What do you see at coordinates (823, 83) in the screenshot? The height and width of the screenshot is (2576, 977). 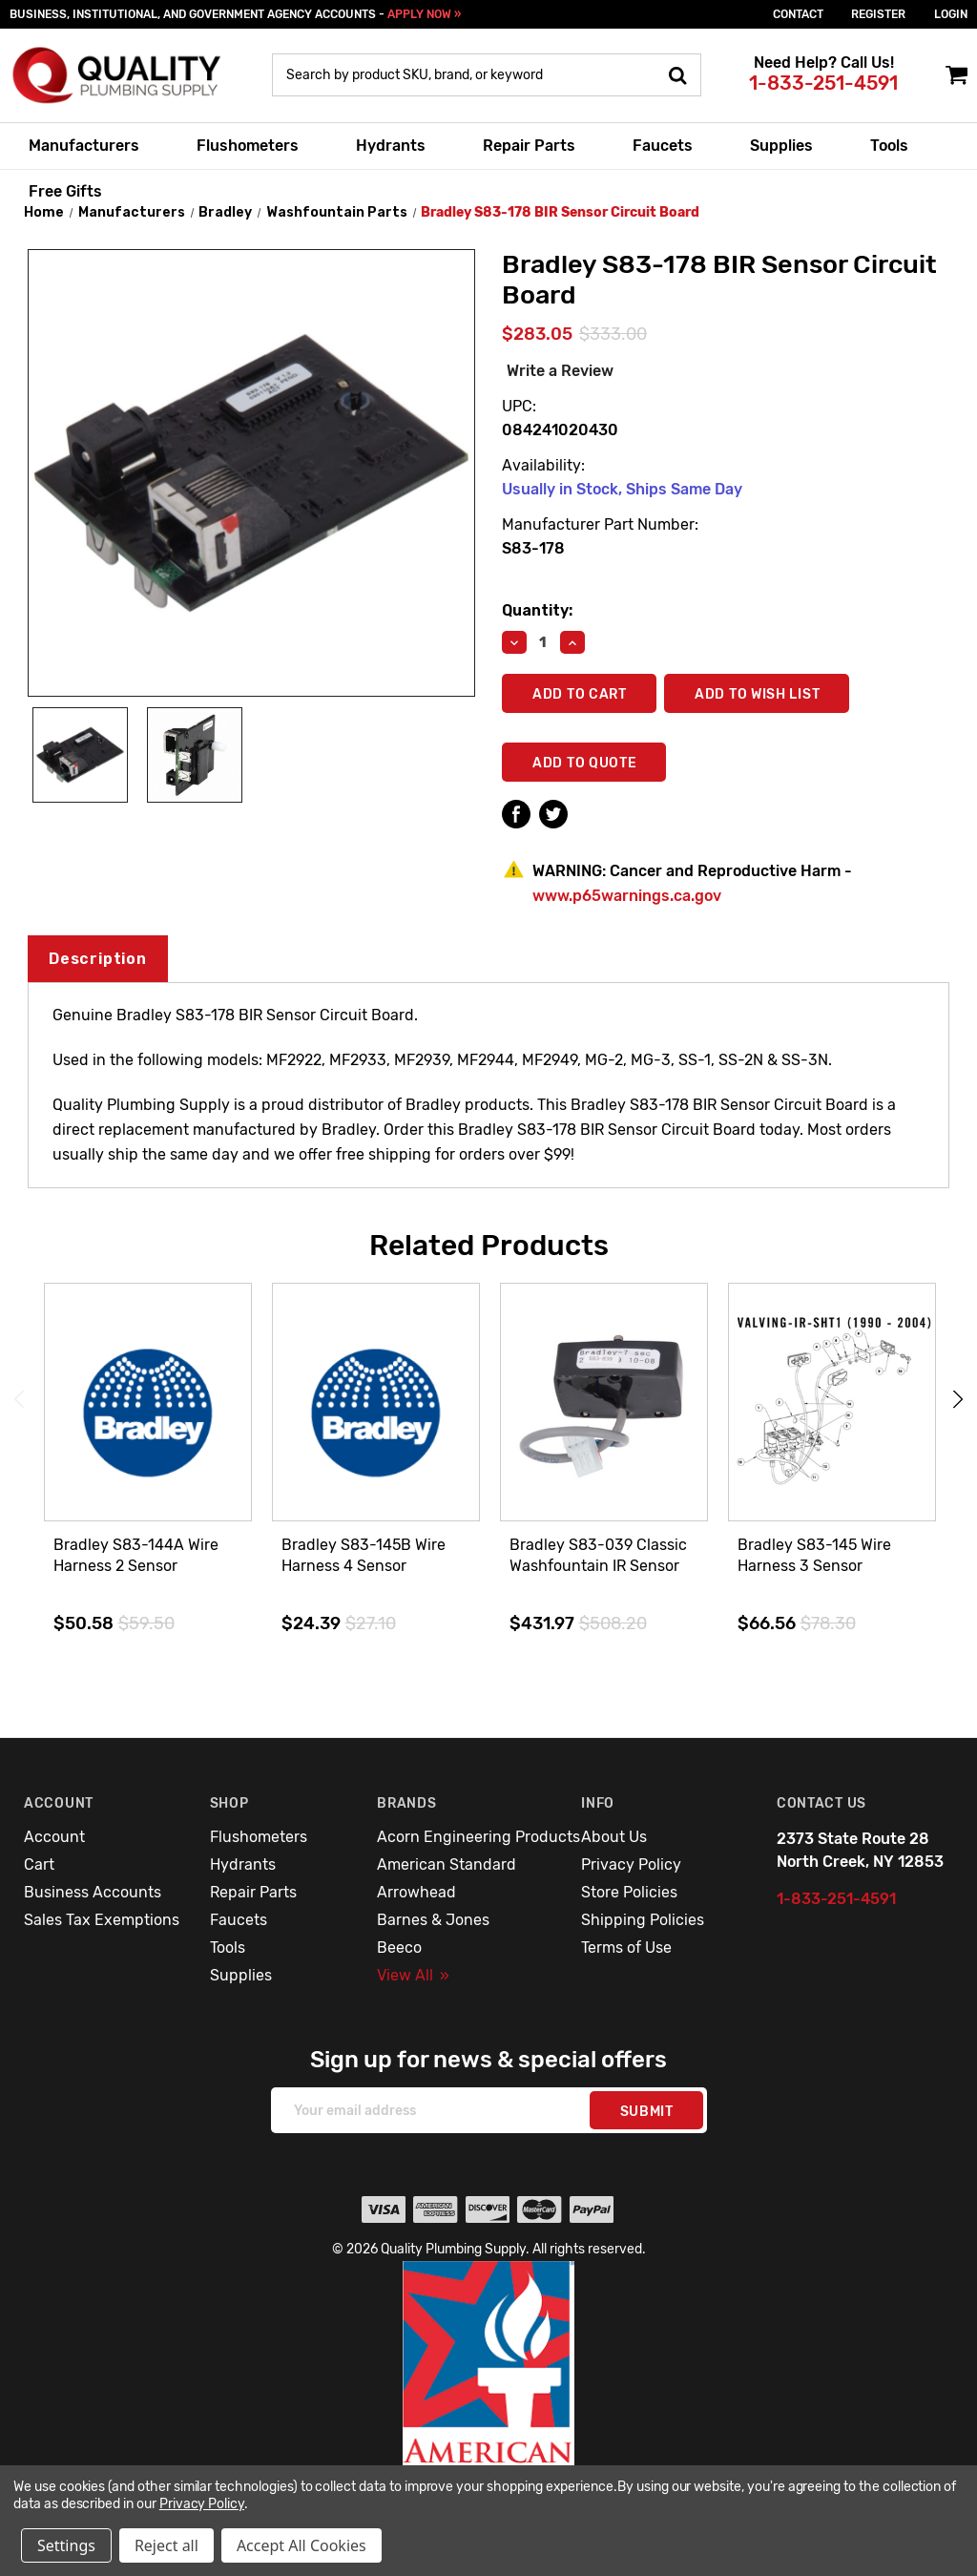 I see `1-833-251-4591` at bounding box center [823, 83].